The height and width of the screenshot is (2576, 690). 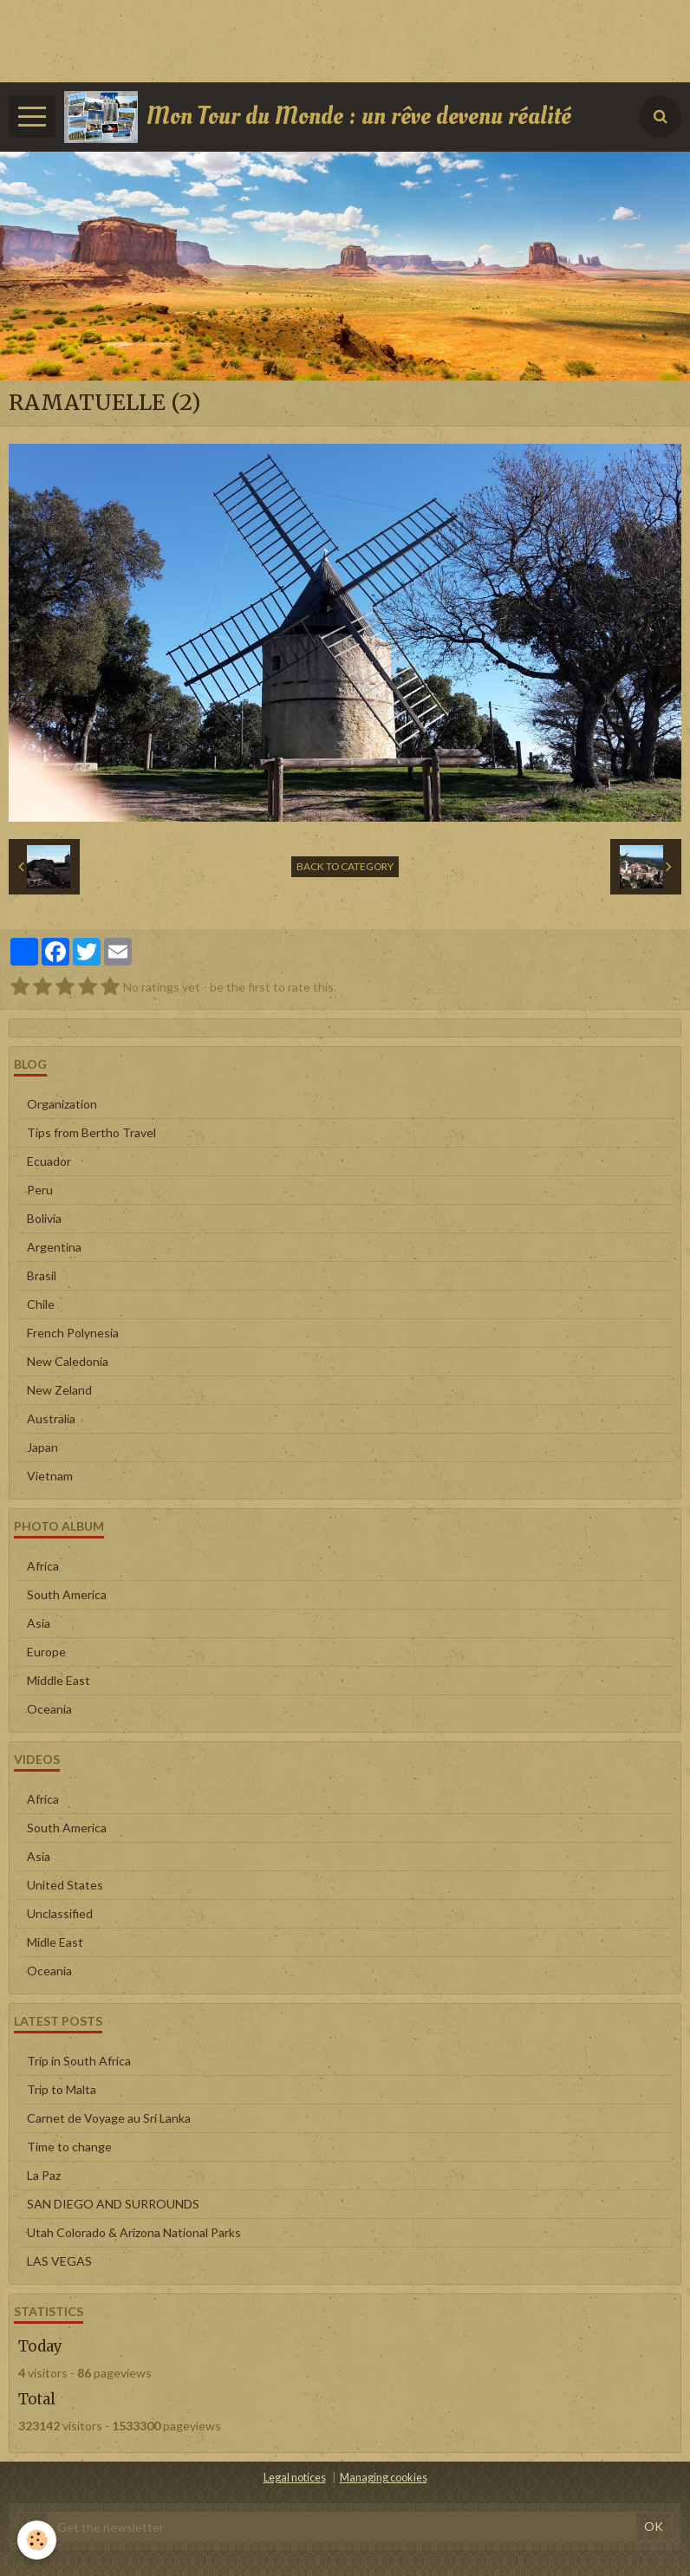 What do you see at coordinates (38, 1623) in the screenshot?
I see `Asia` at bounding box center [38, 1623].